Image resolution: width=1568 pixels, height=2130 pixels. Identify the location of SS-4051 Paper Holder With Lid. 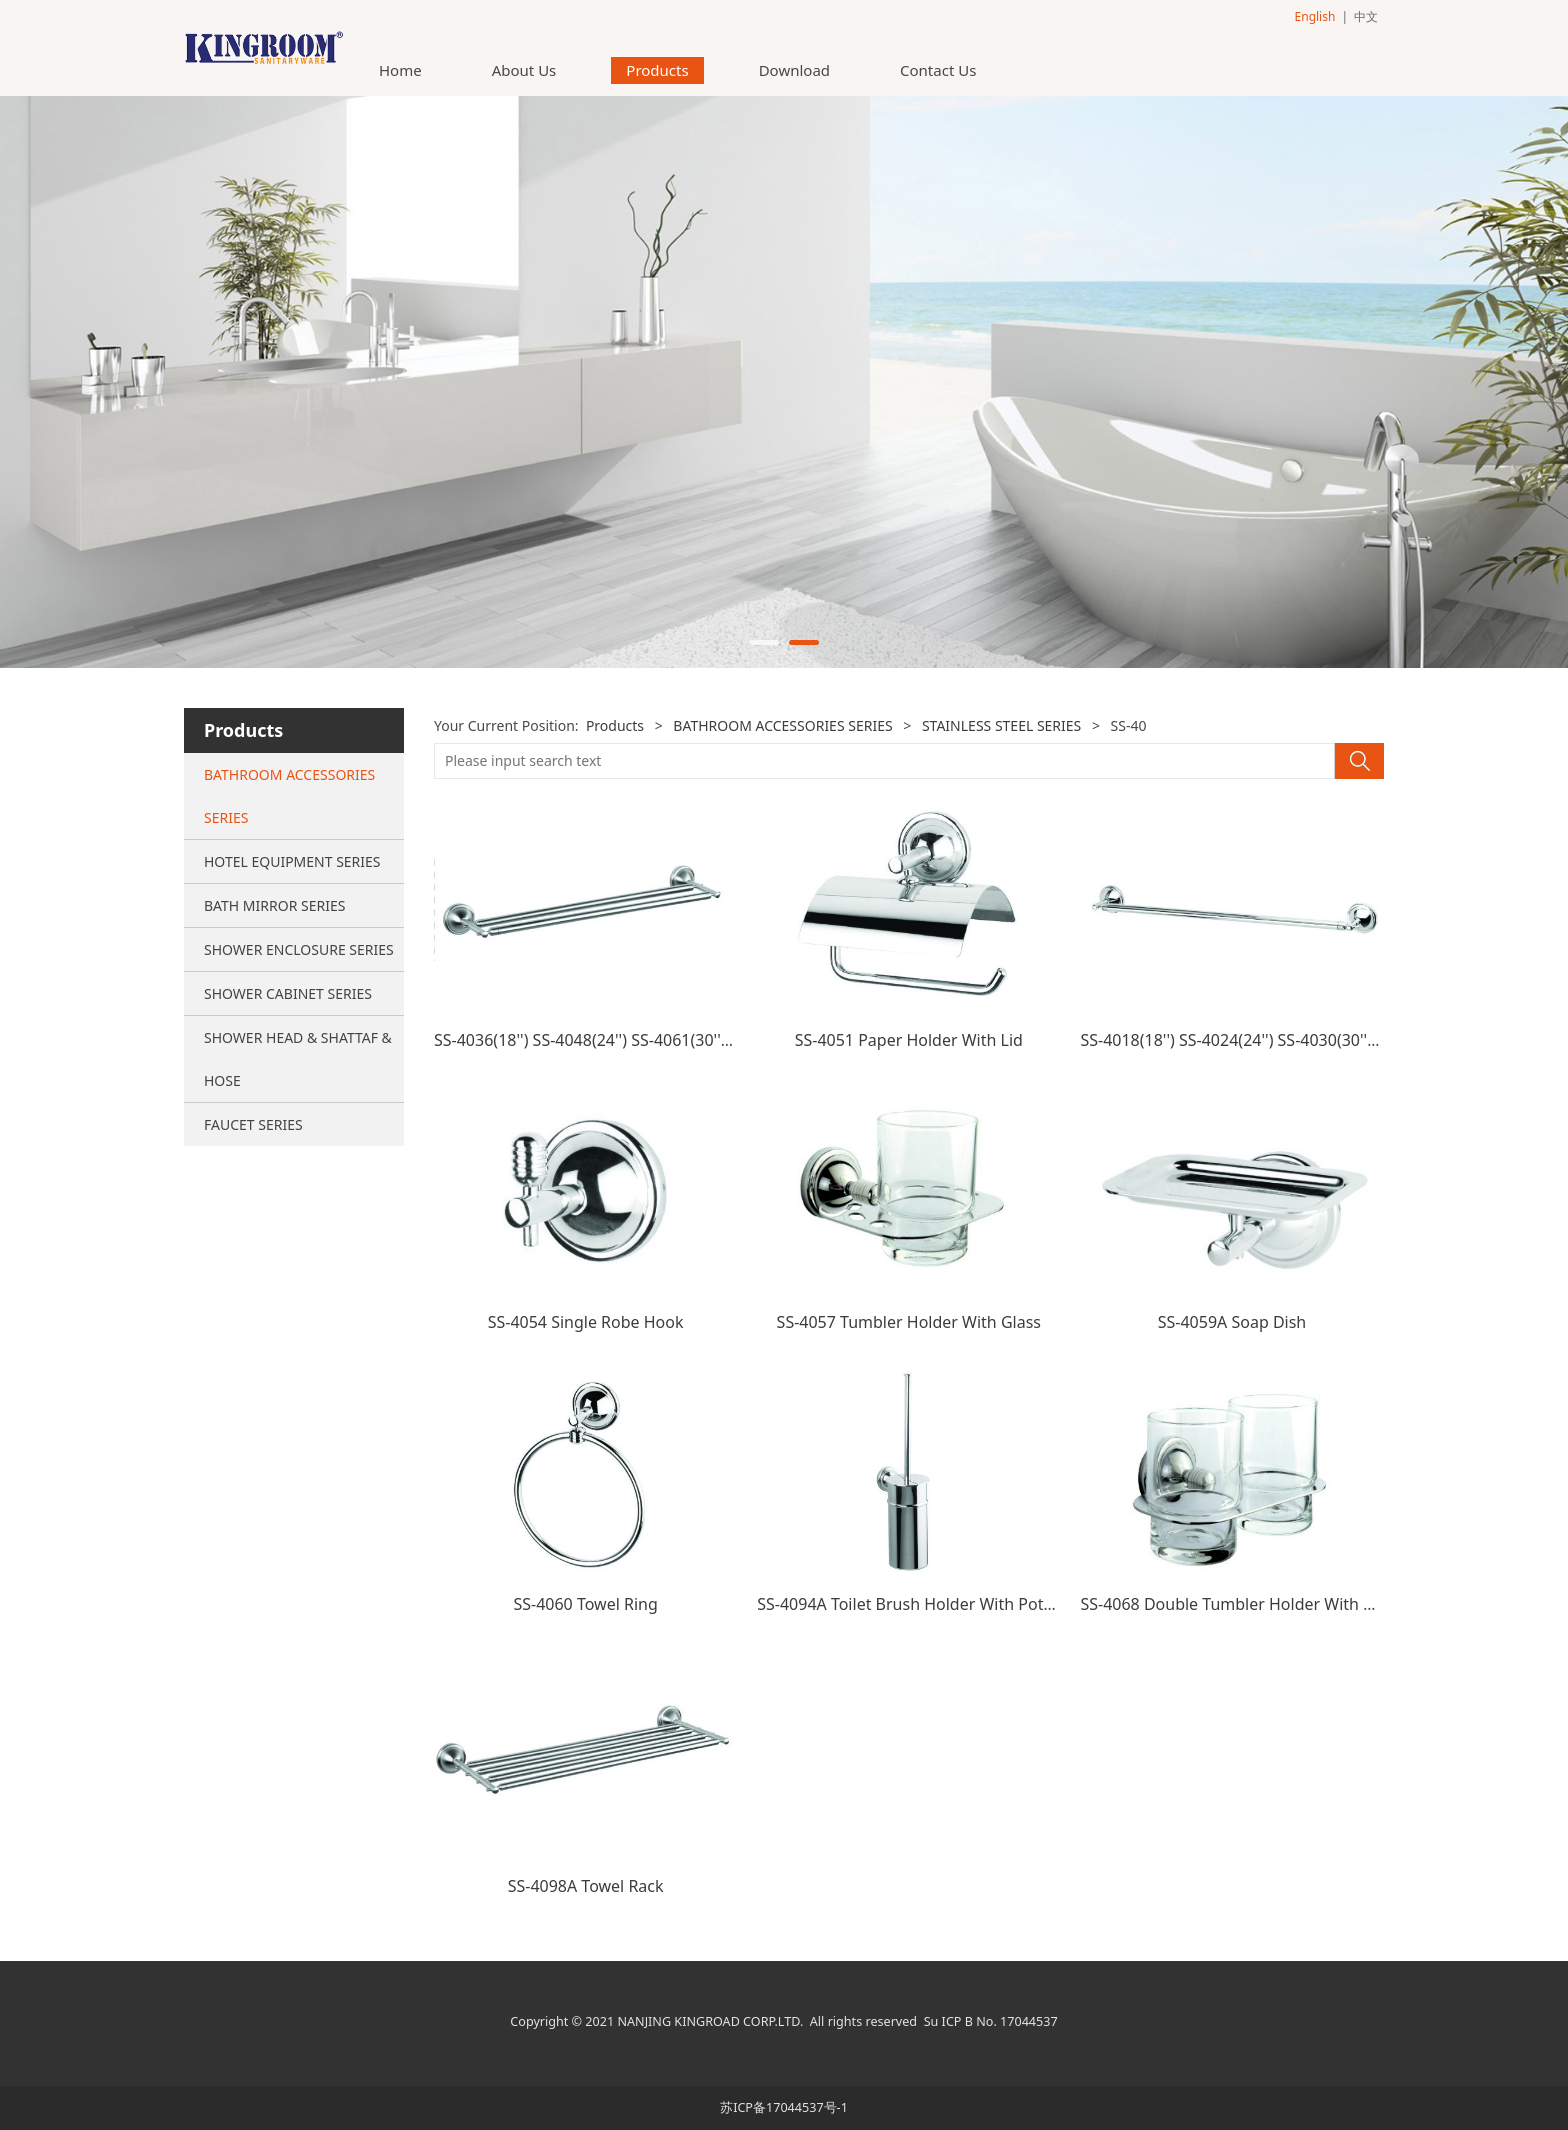
(909, 1040).